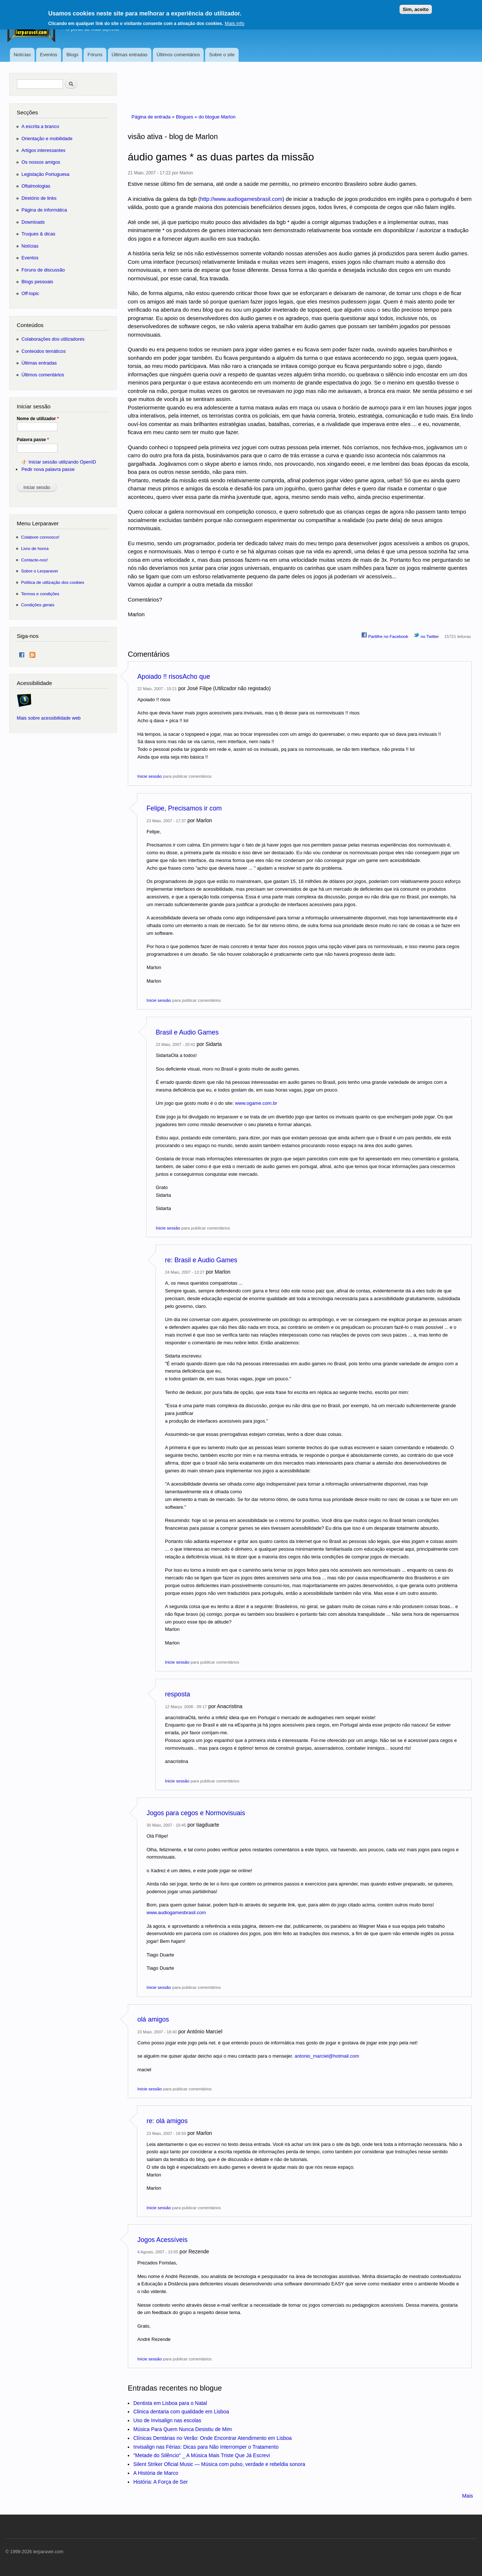  Describe the element at coordinates (416, 6) in the screenshot. I see `Sim, aceito` at that location.